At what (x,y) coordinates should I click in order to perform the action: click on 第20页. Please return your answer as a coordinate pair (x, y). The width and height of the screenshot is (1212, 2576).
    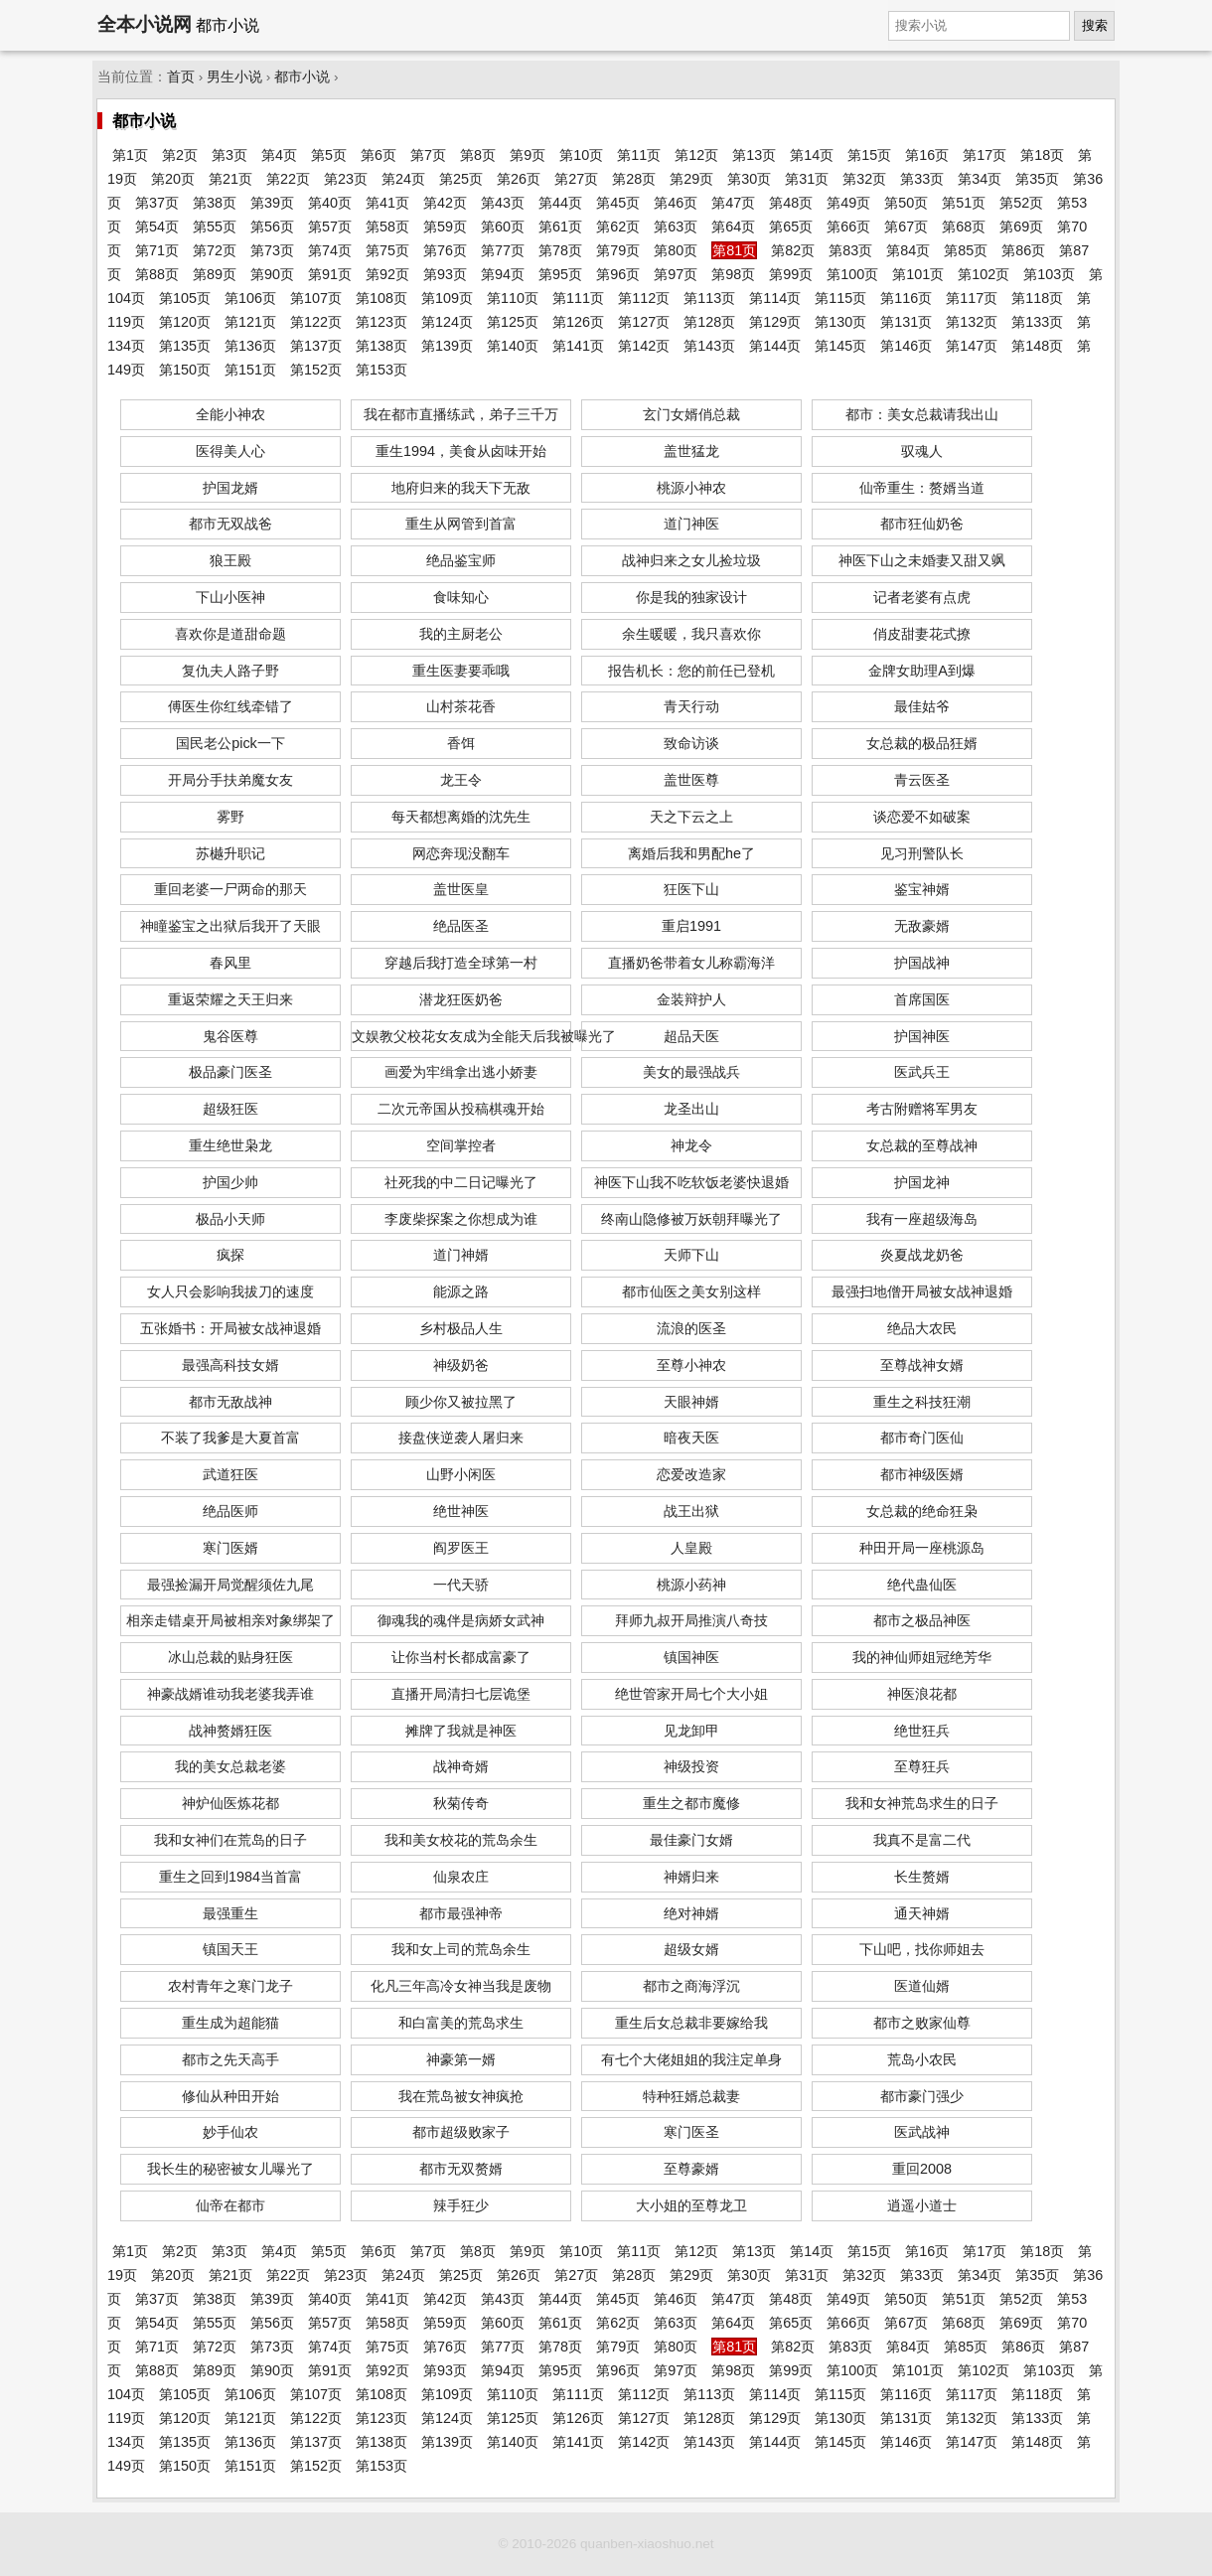
    Looking at the image, I should click on (173, 179).